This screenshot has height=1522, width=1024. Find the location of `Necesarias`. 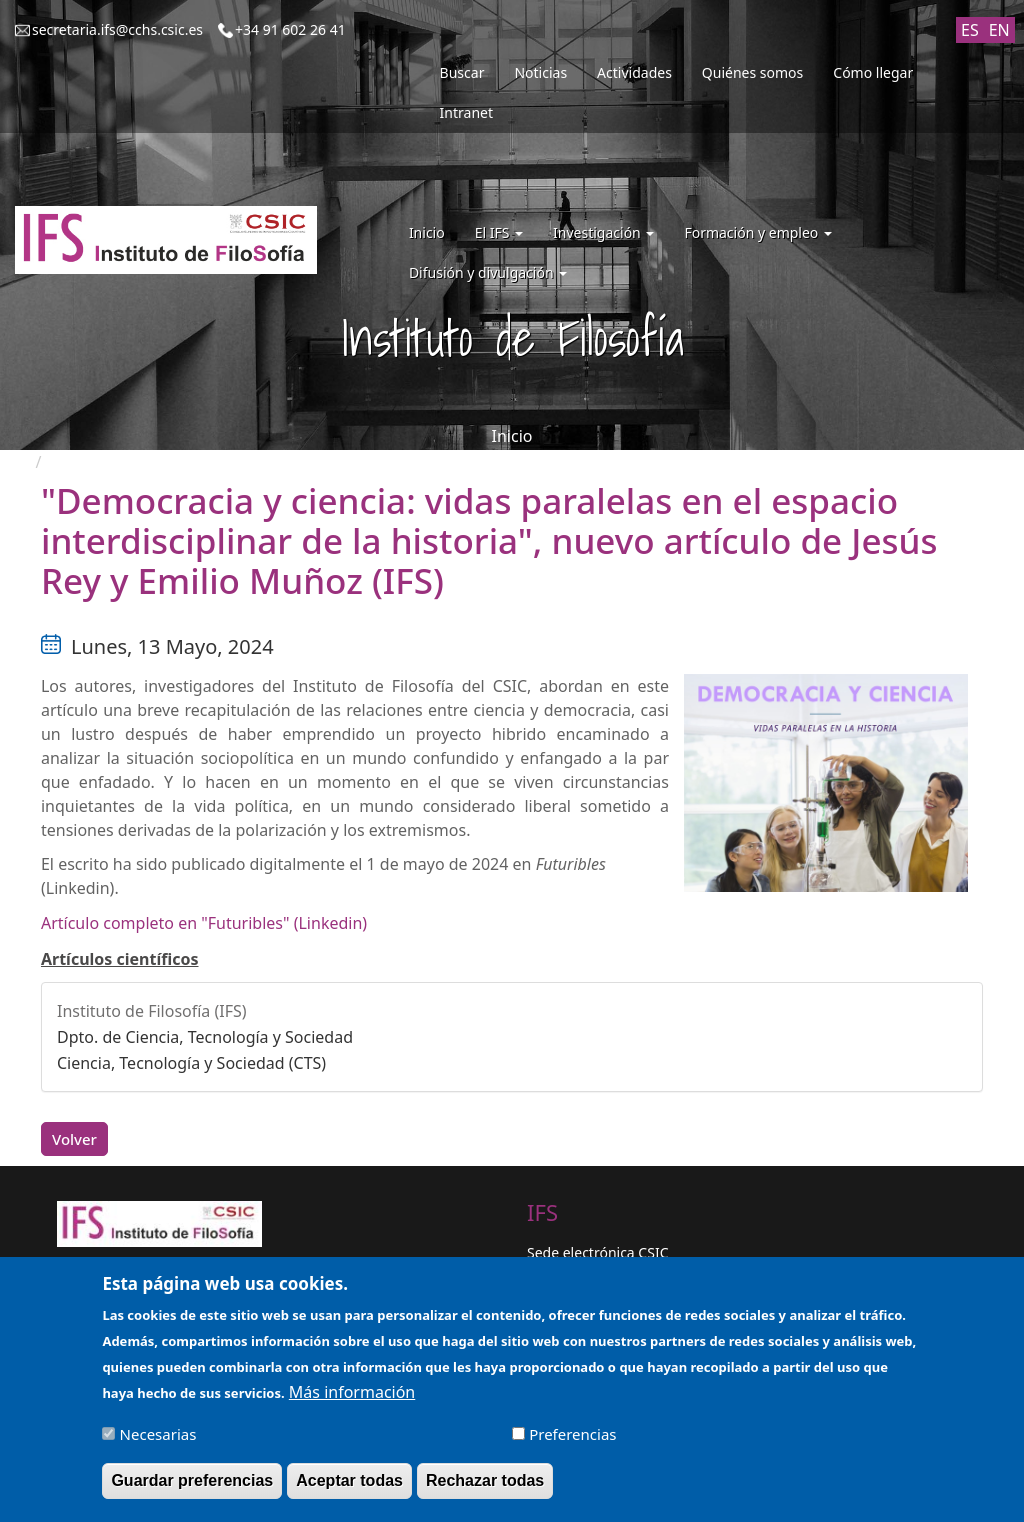

Necesarias is located at coordinates (158, 1446).